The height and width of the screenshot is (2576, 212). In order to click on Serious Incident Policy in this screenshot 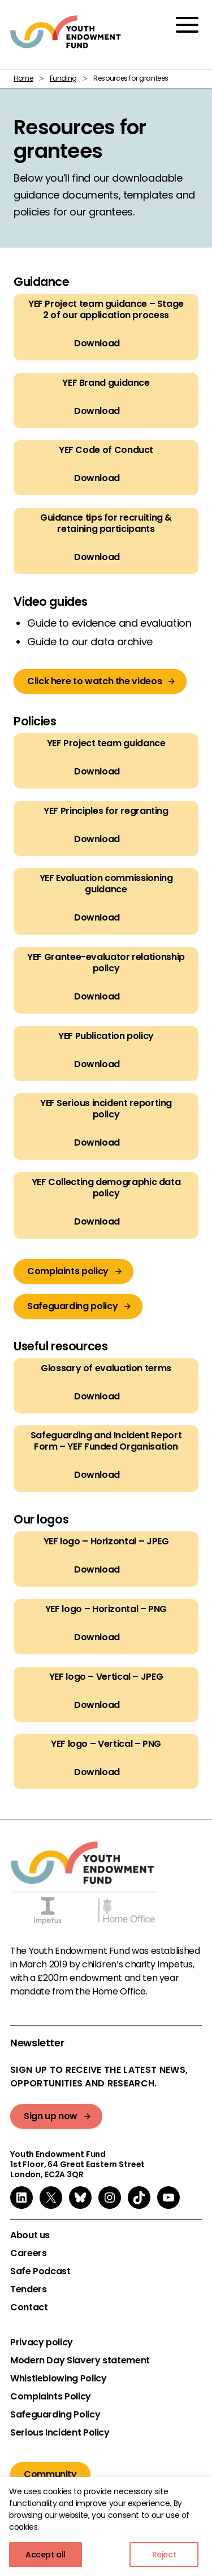, I will do `click(60, 2432)`.